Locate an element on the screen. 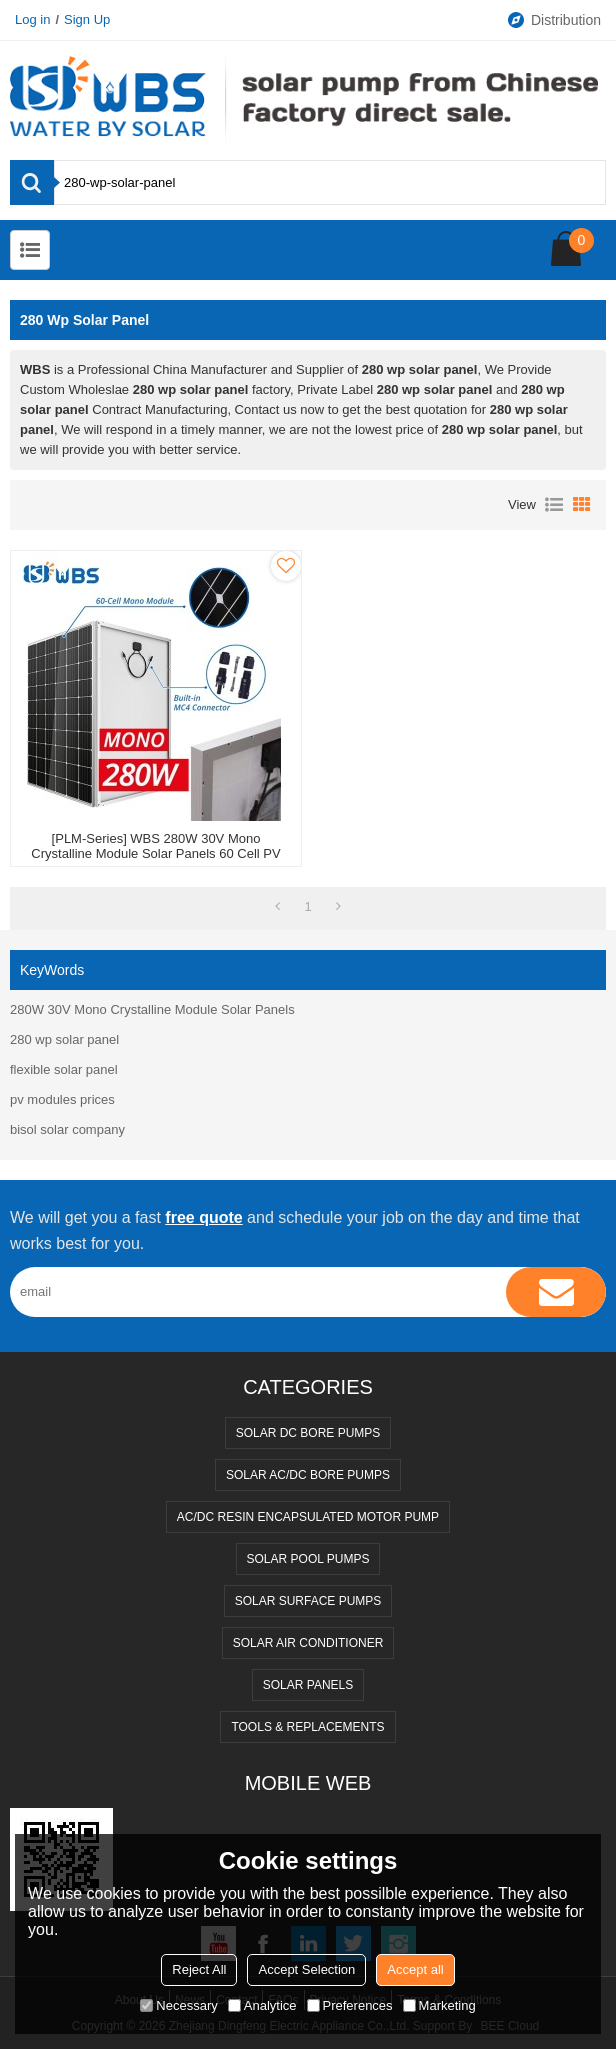 The width and height of the screenshot is (616, 2049). Distribution is located at coordinates (553, 20).